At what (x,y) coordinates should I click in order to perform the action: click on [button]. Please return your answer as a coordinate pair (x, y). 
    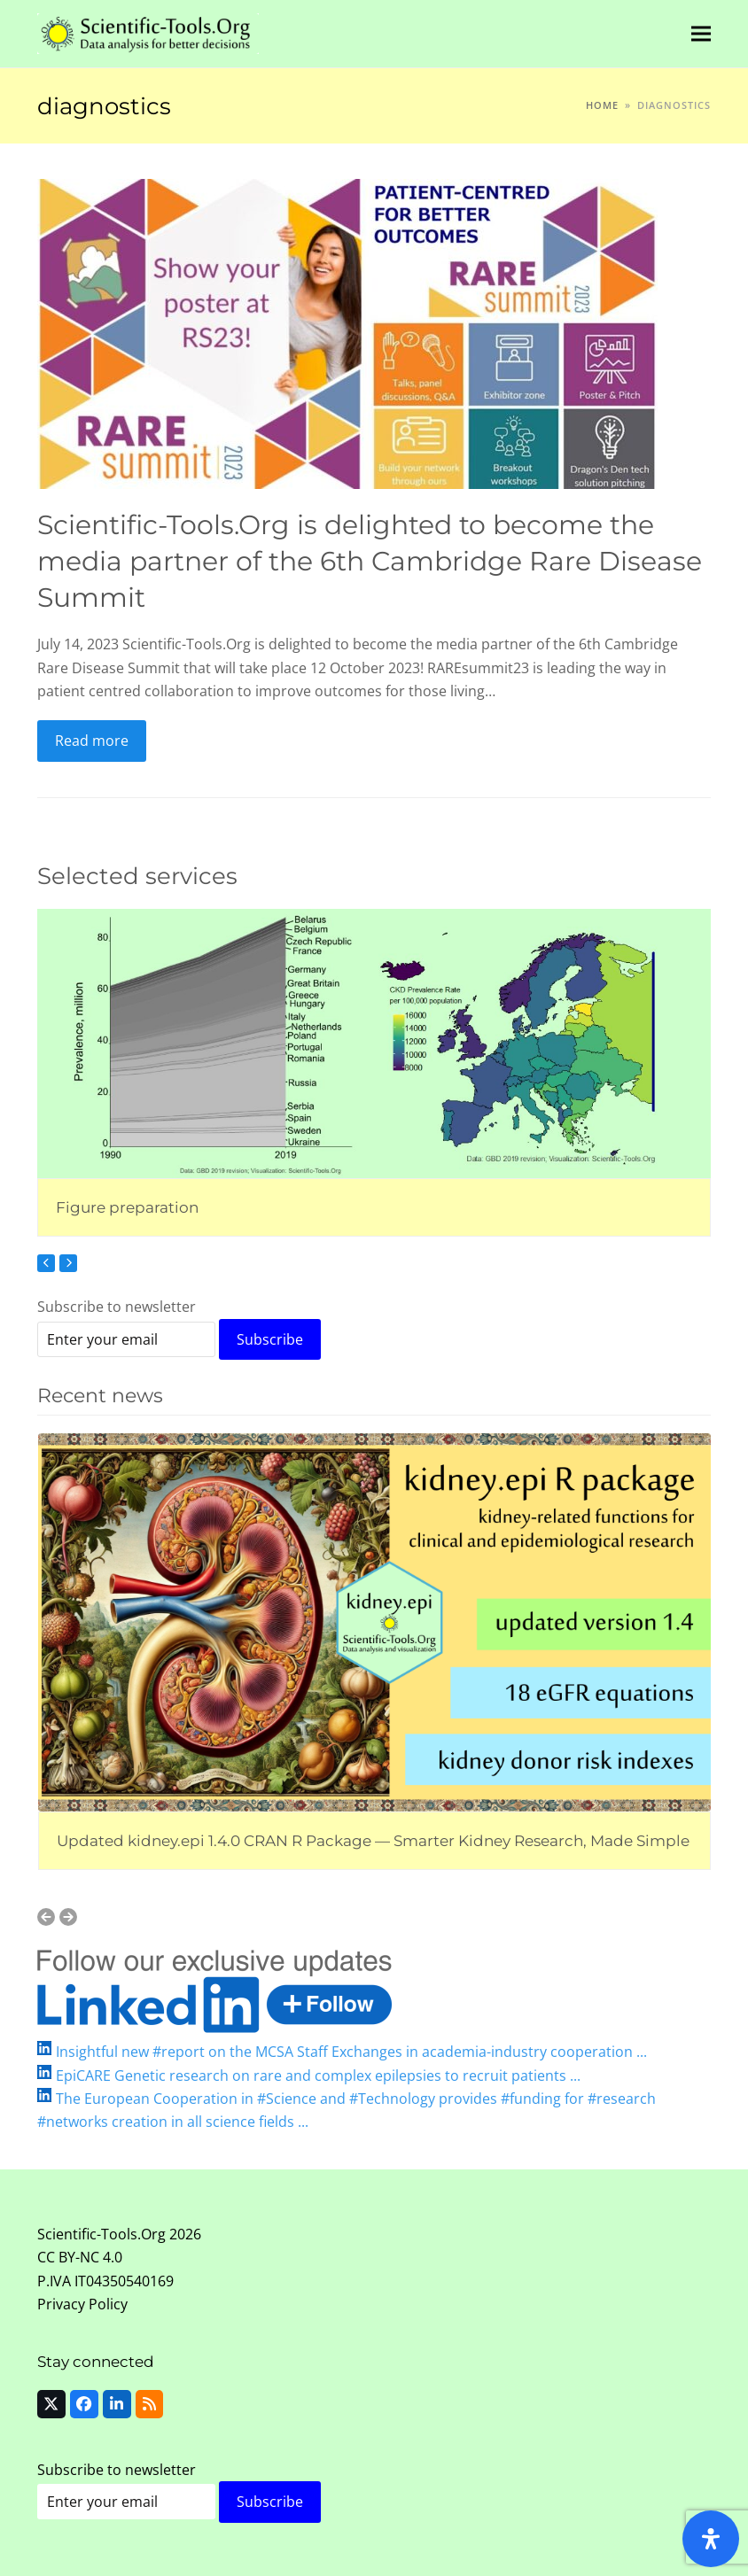
    Looking at the image, I should click on (701, 33).